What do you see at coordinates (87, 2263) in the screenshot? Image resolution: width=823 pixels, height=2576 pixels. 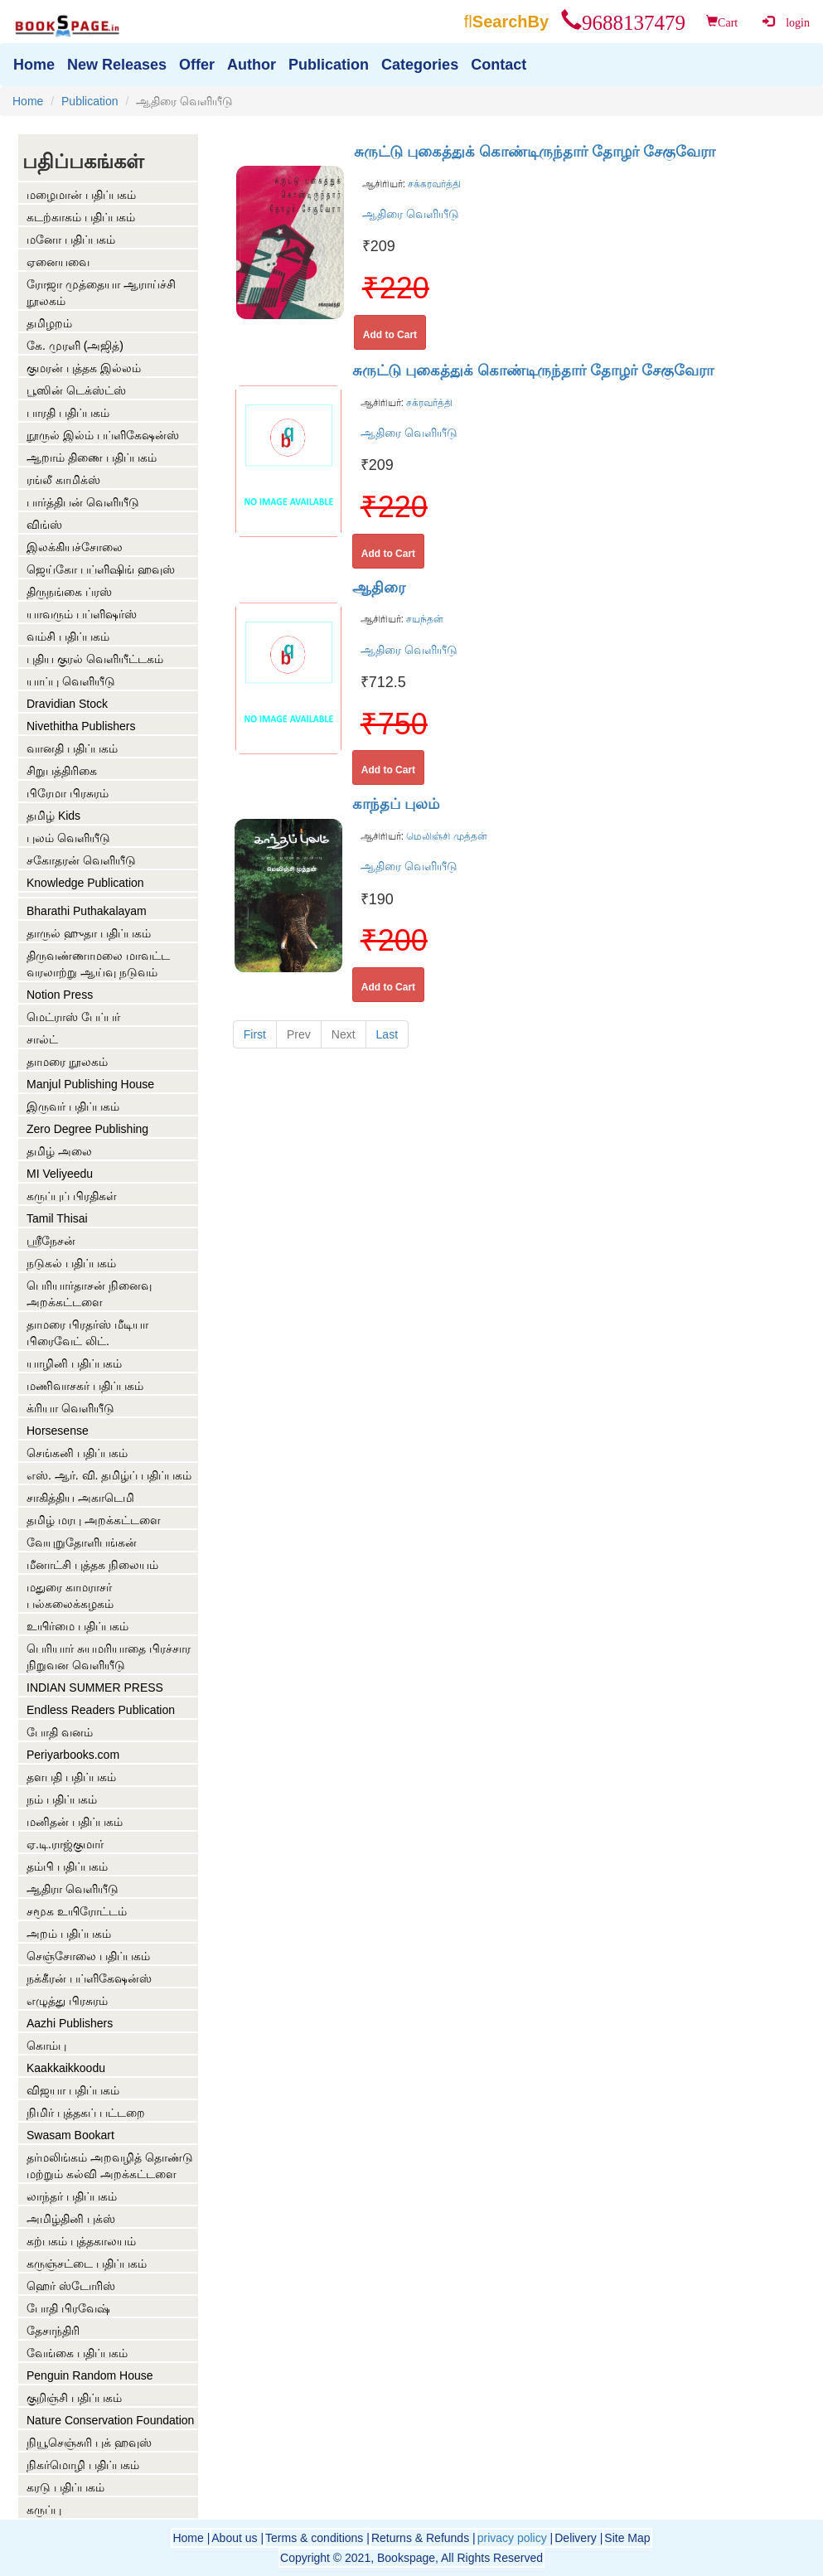 I see `கருஞ்சட்டை பதிப்பகம்` at bounding box center [87, 2263].